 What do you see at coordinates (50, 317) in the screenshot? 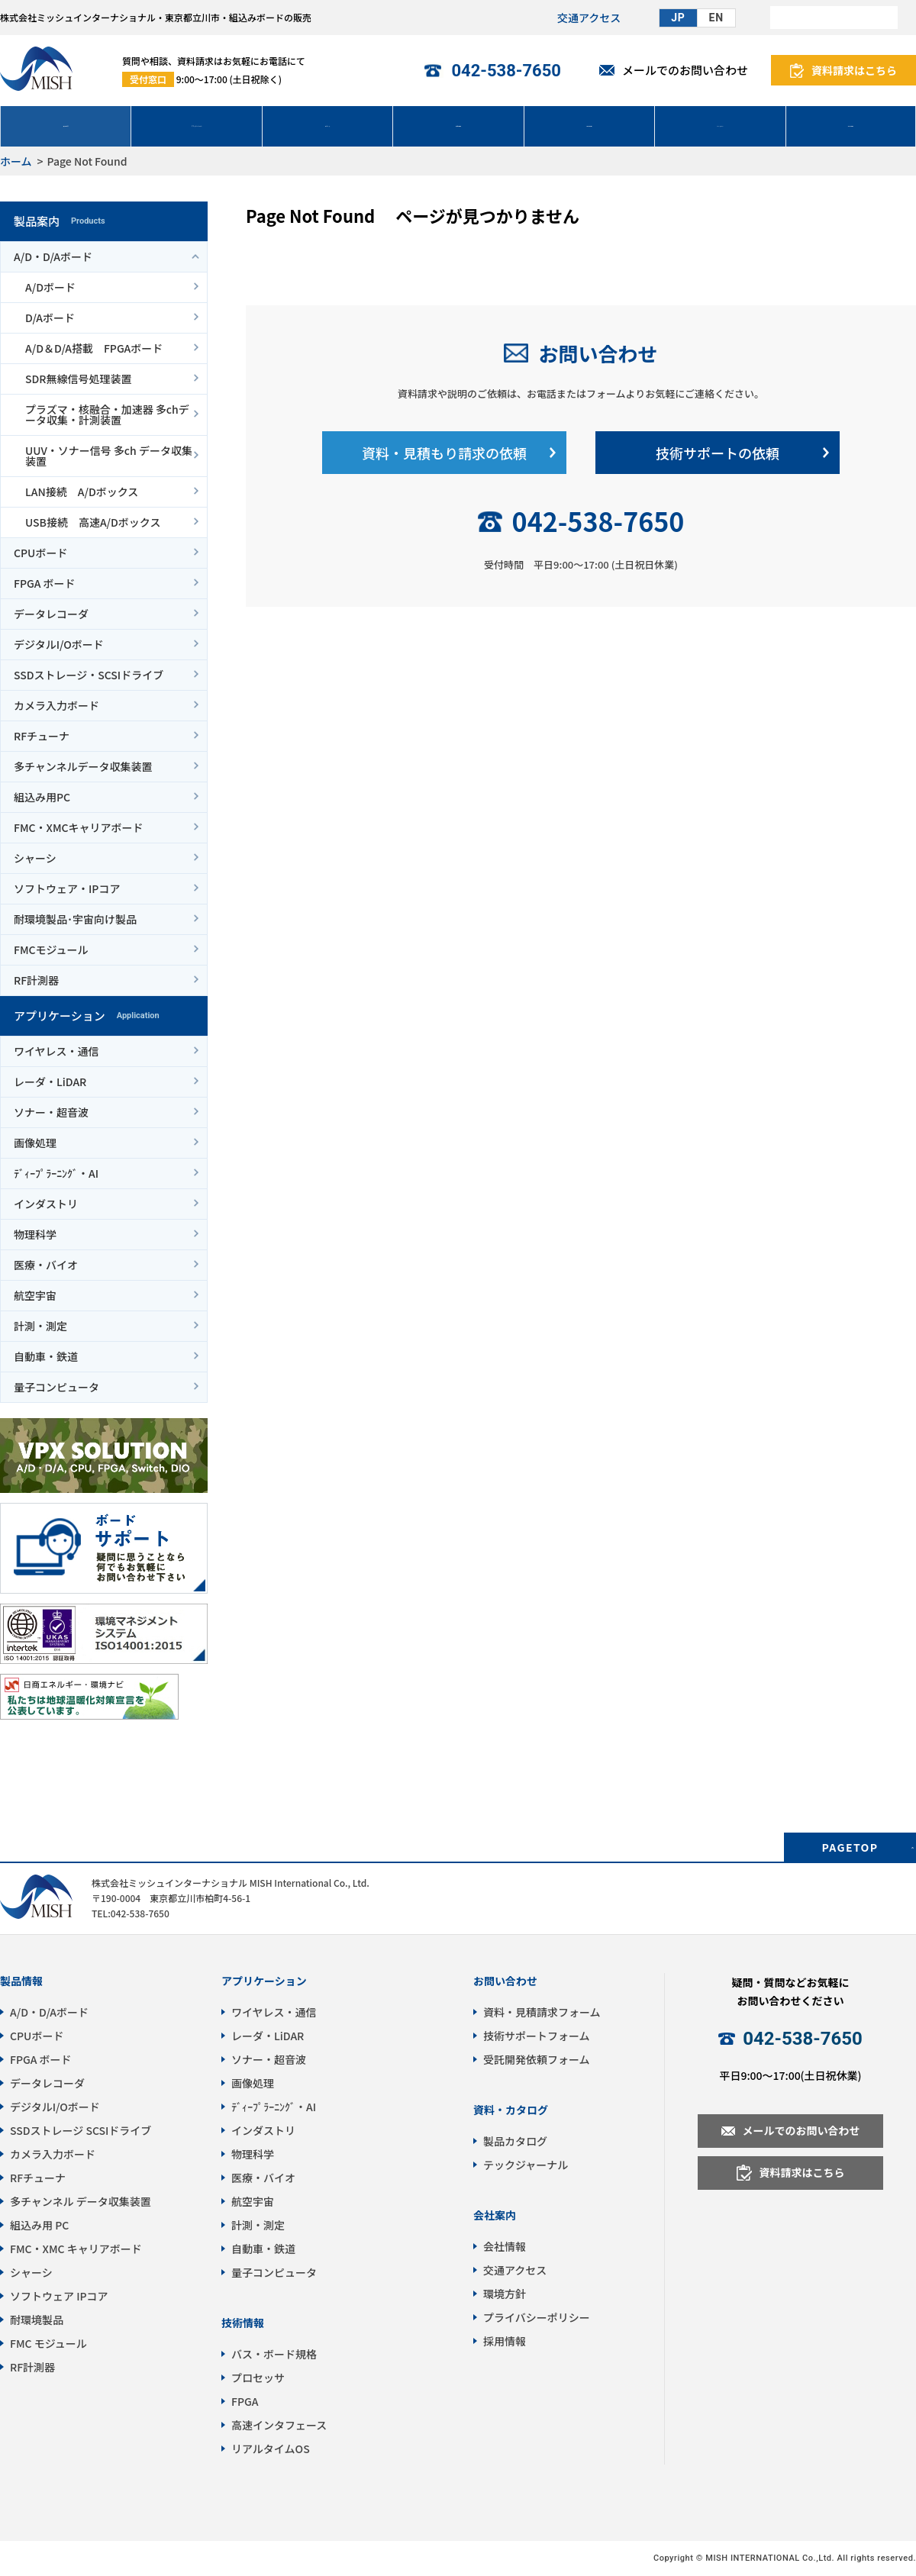
I see `D/Aボード` at bounding box center [50, 317].